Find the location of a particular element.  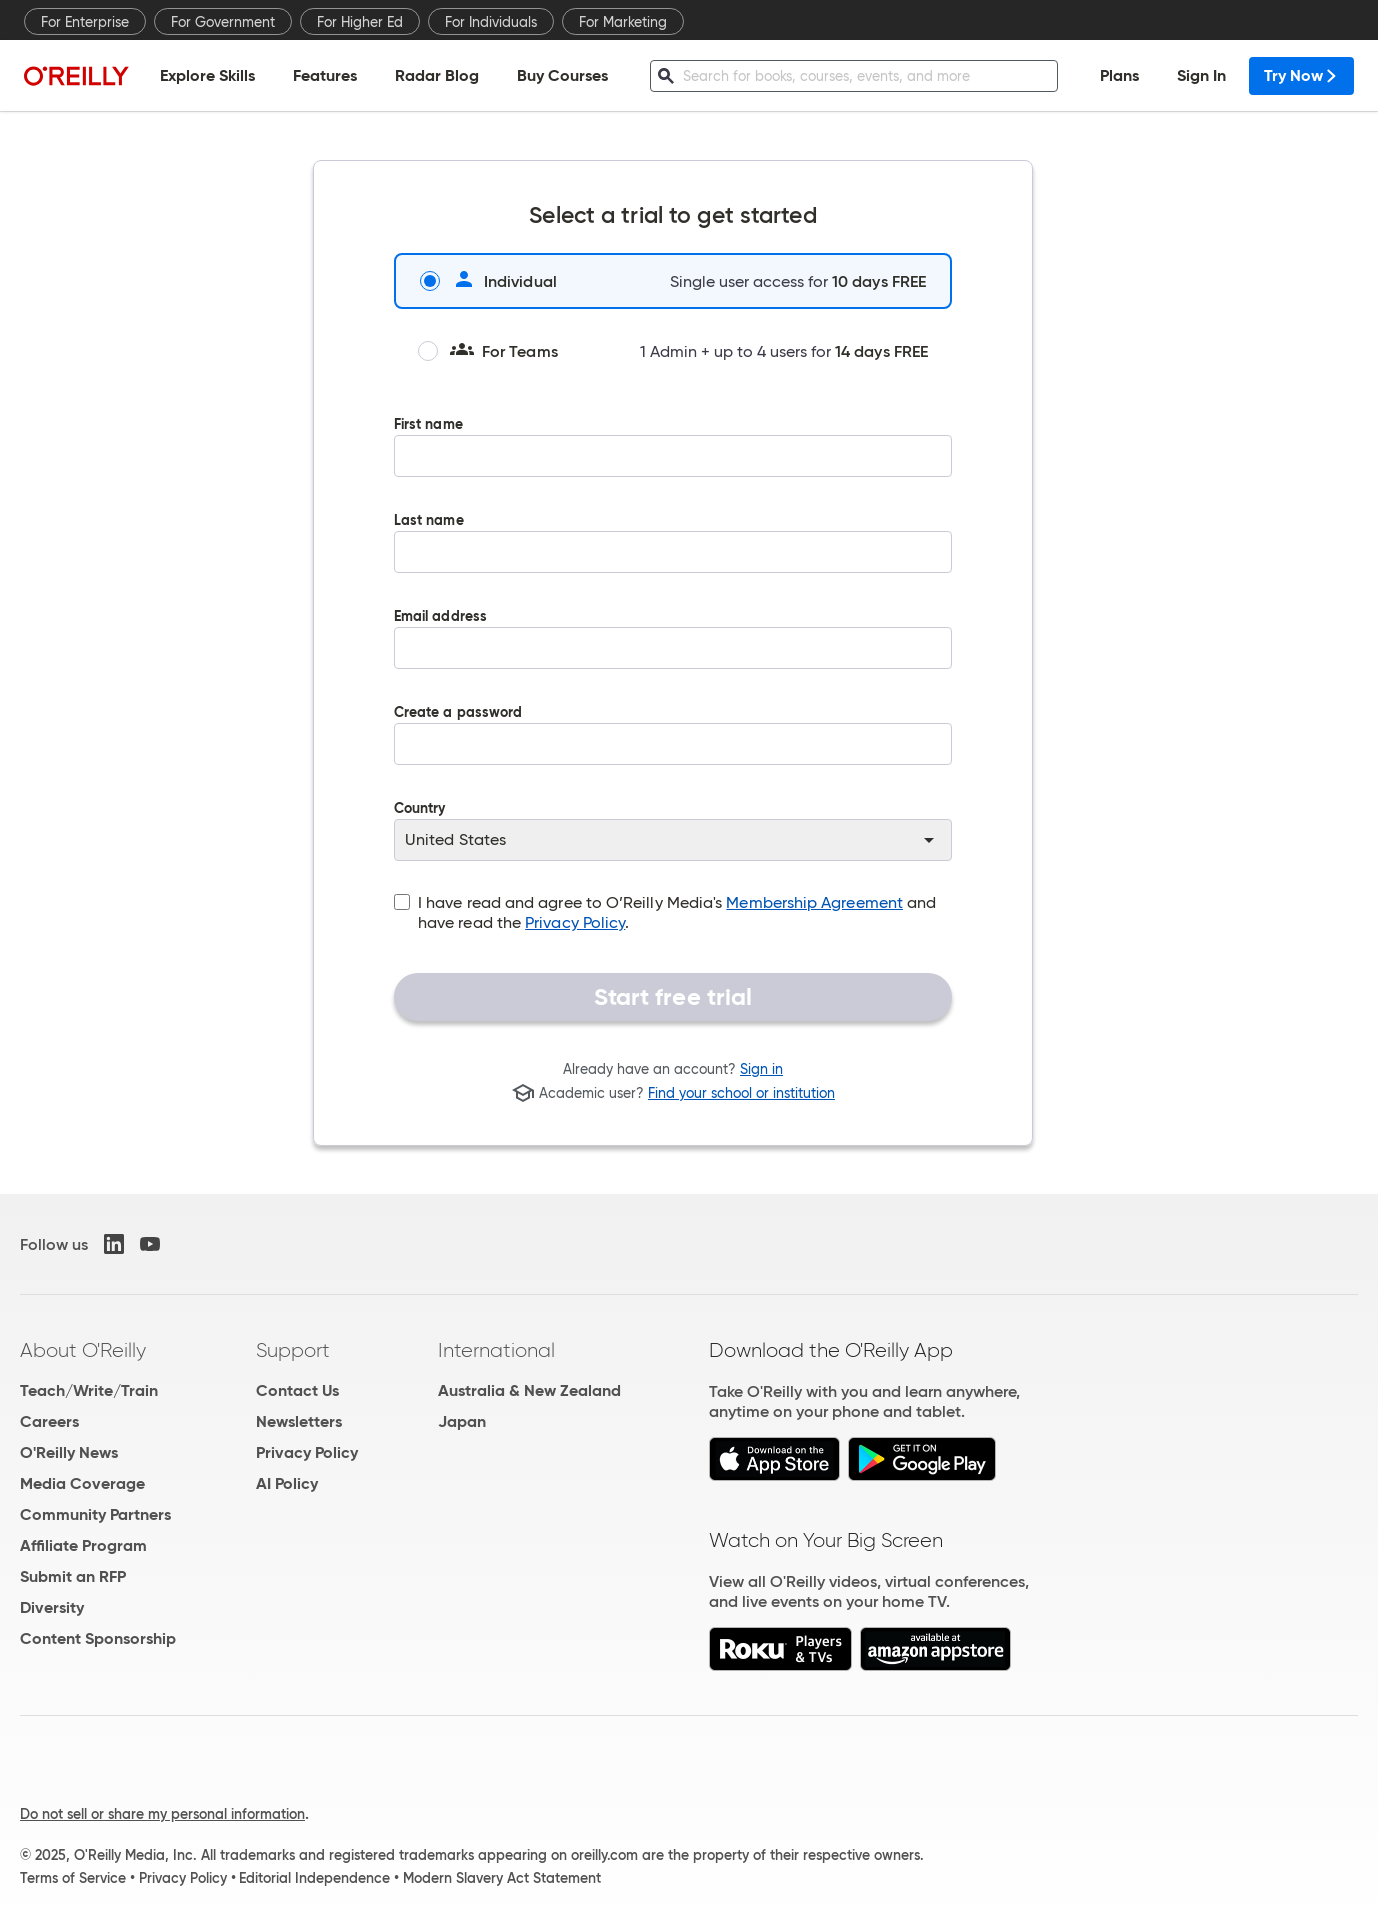

Affiliate Program is located at coordinates (83, 1545).